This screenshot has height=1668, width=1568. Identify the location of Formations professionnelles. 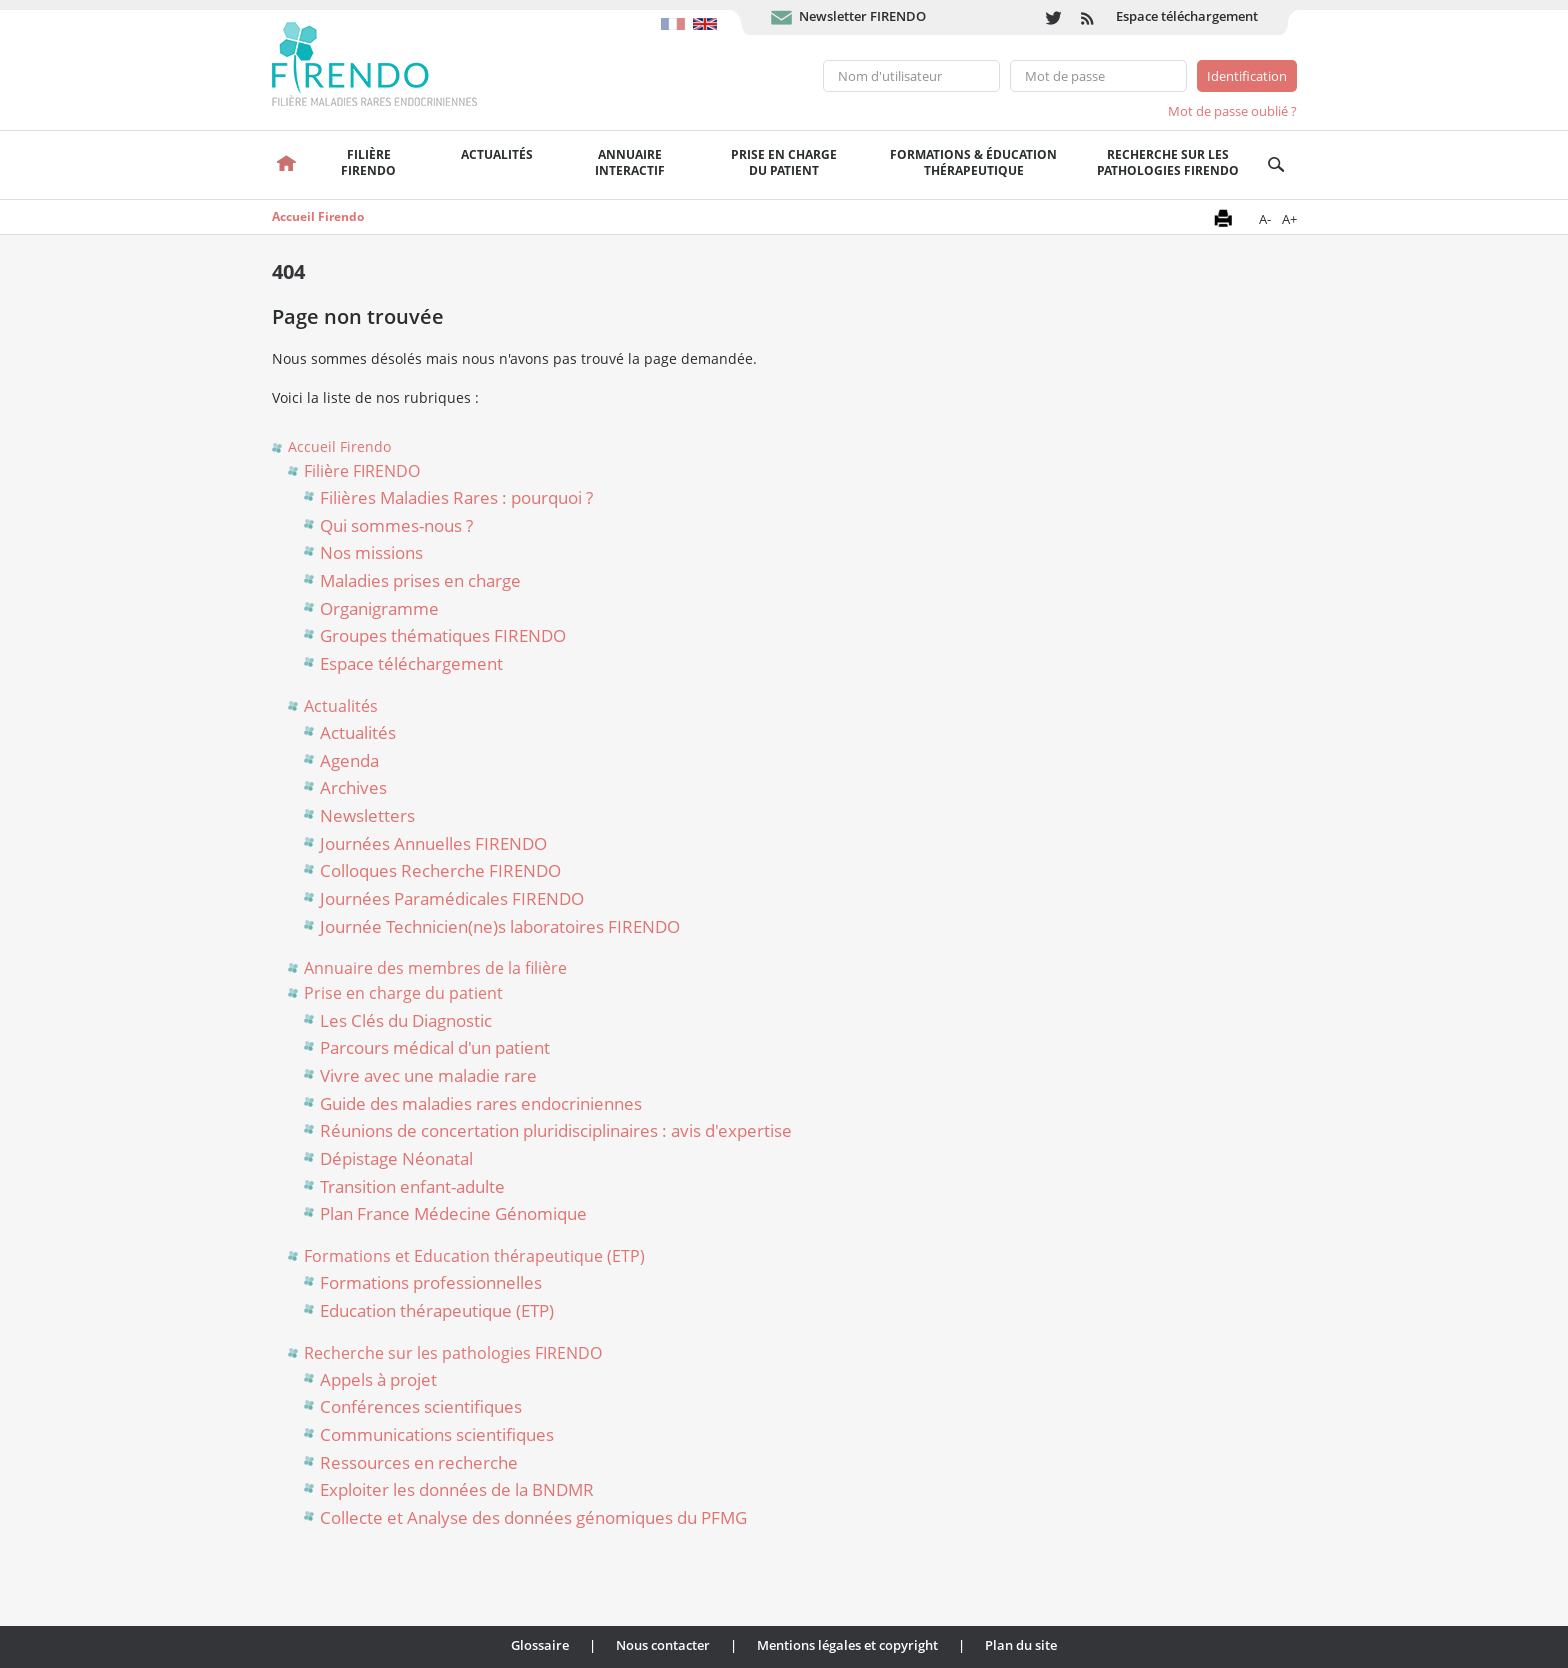
(431, 1282).